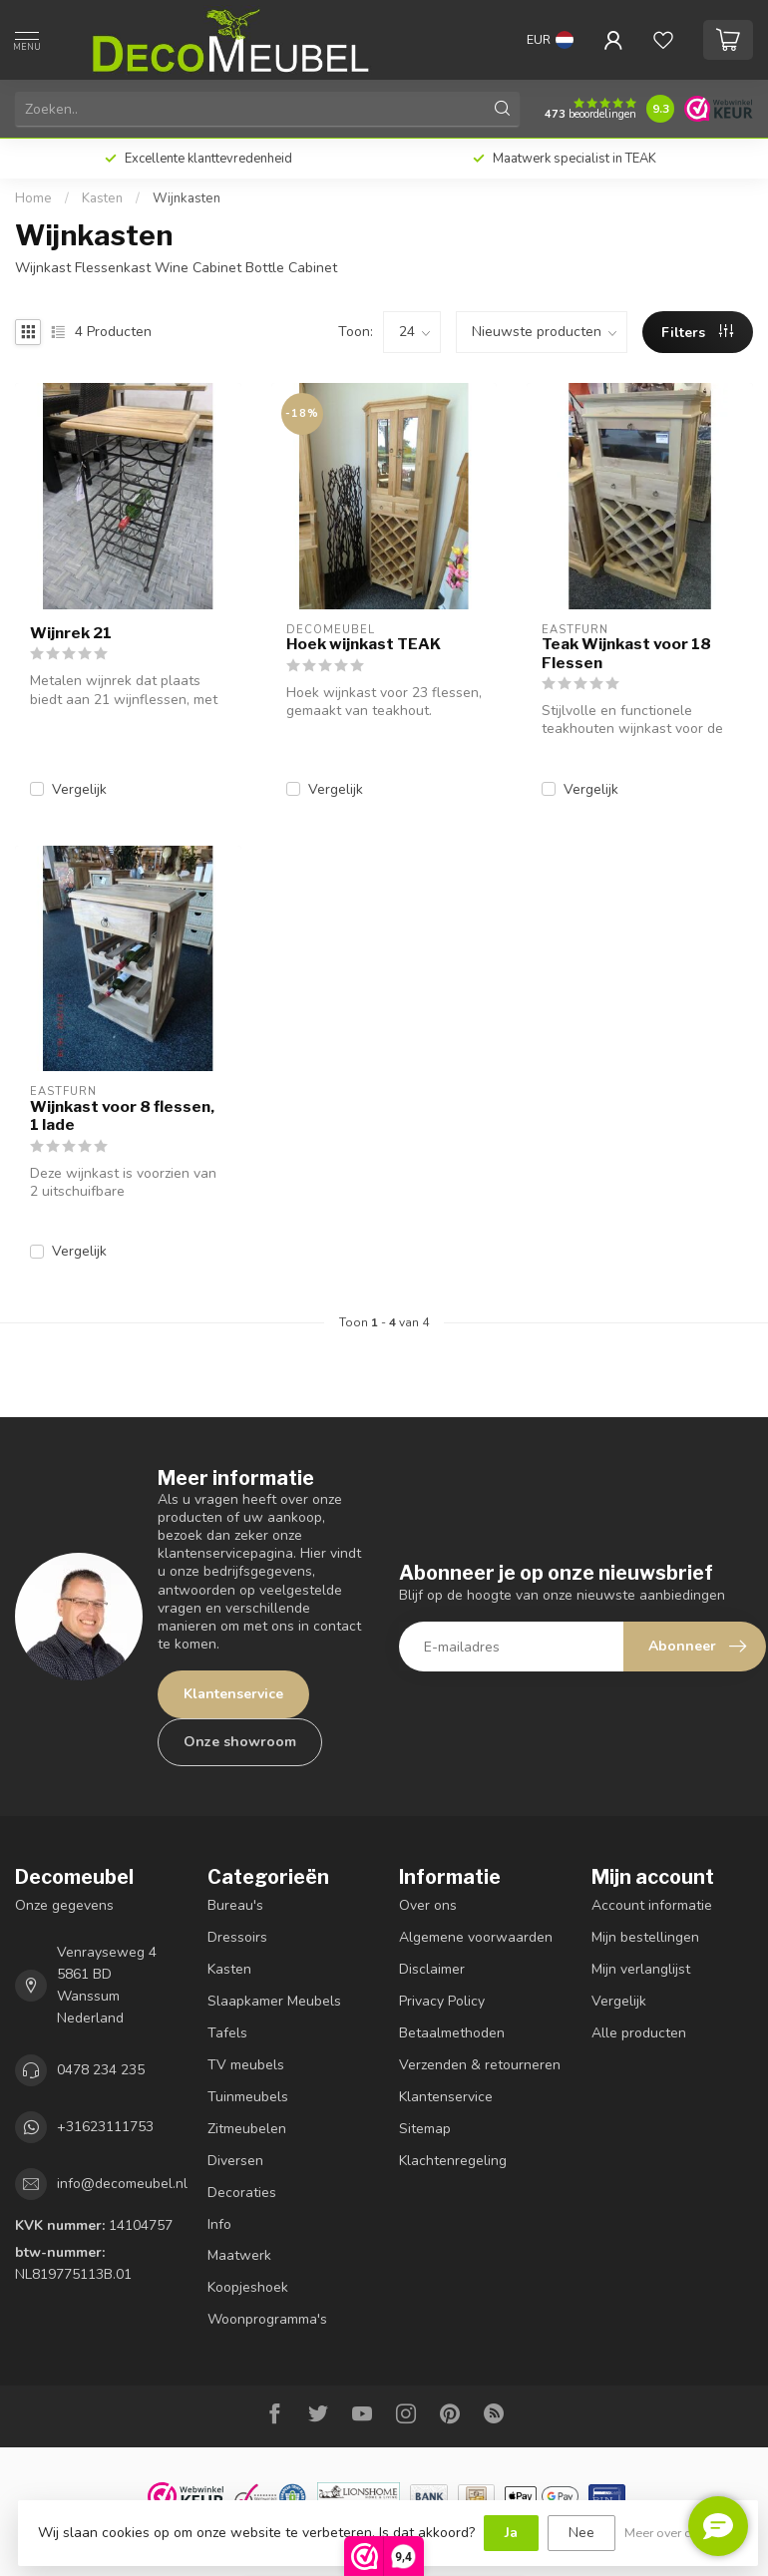 The width and height of the screenshot is (768, 2576). What do you see at coordinates (122, 1116) in the screenshot?
I see `Wijnkast voor 8 flessen, 1 lade` at bounding box center [122, 1116].